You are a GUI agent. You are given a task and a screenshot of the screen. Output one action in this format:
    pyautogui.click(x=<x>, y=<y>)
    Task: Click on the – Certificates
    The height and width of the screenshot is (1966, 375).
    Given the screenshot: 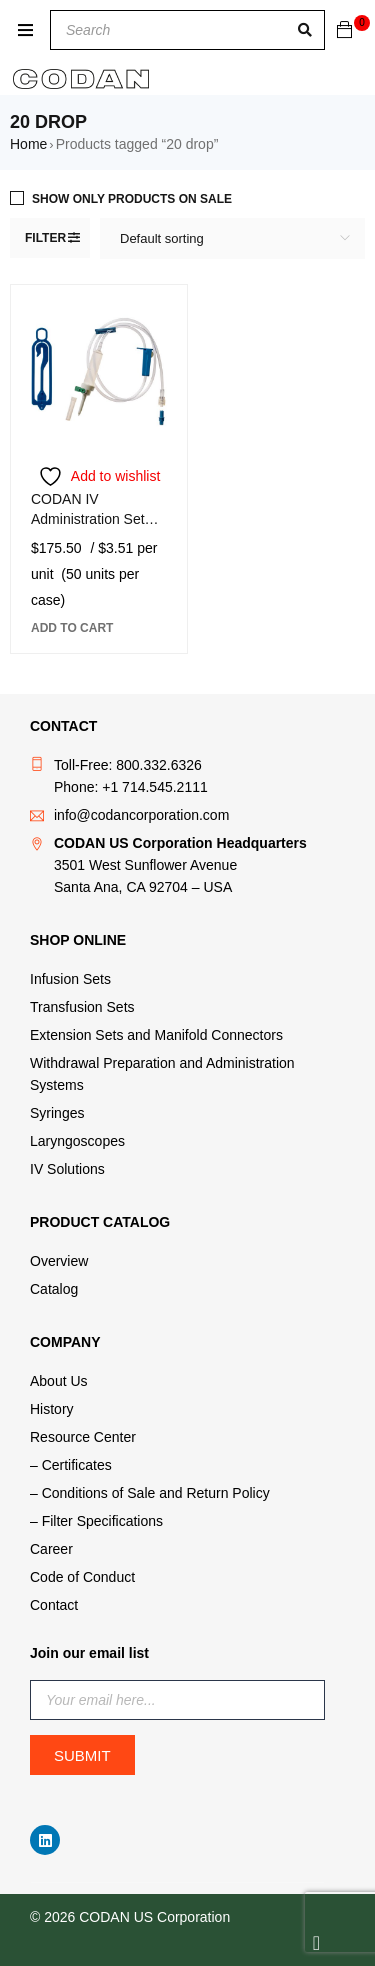 What is the action you would take?
    pyautogui.click(x=71, y=1465)
    